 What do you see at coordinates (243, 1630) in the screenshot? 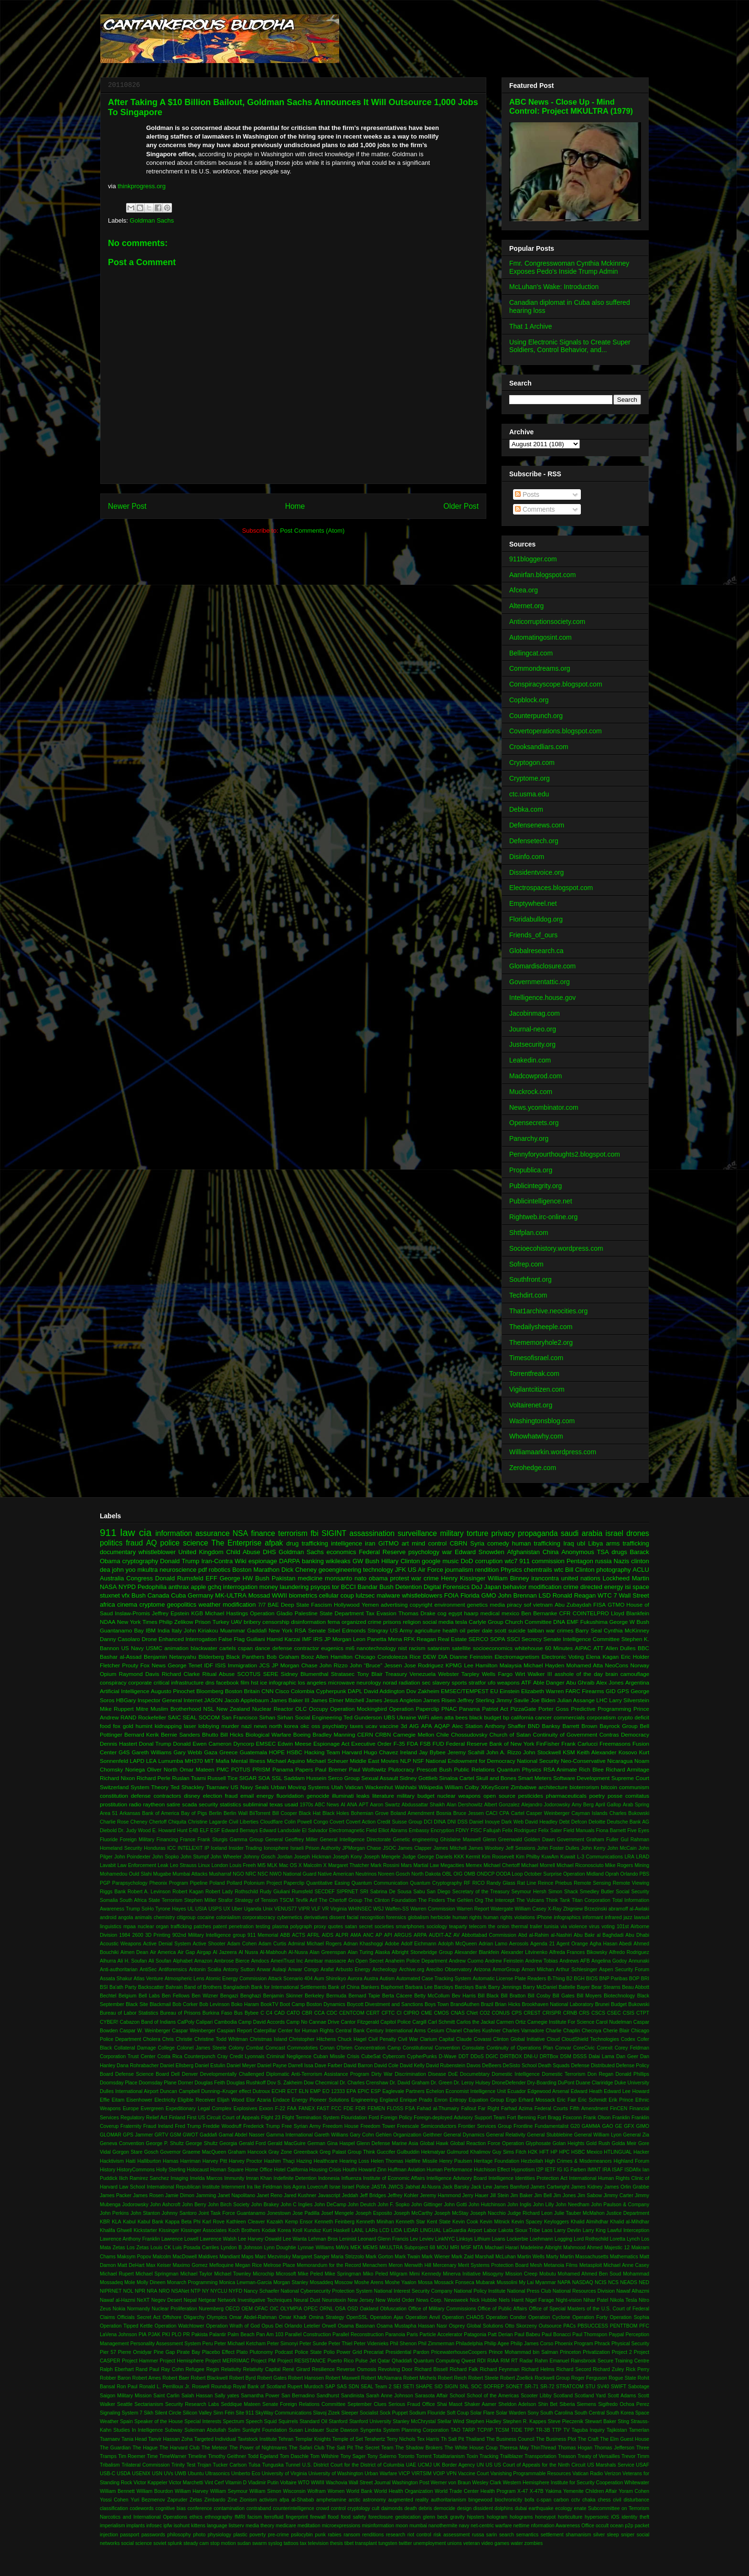
I see `Muammar Gaddafi` at bounding box center [243, 1630].